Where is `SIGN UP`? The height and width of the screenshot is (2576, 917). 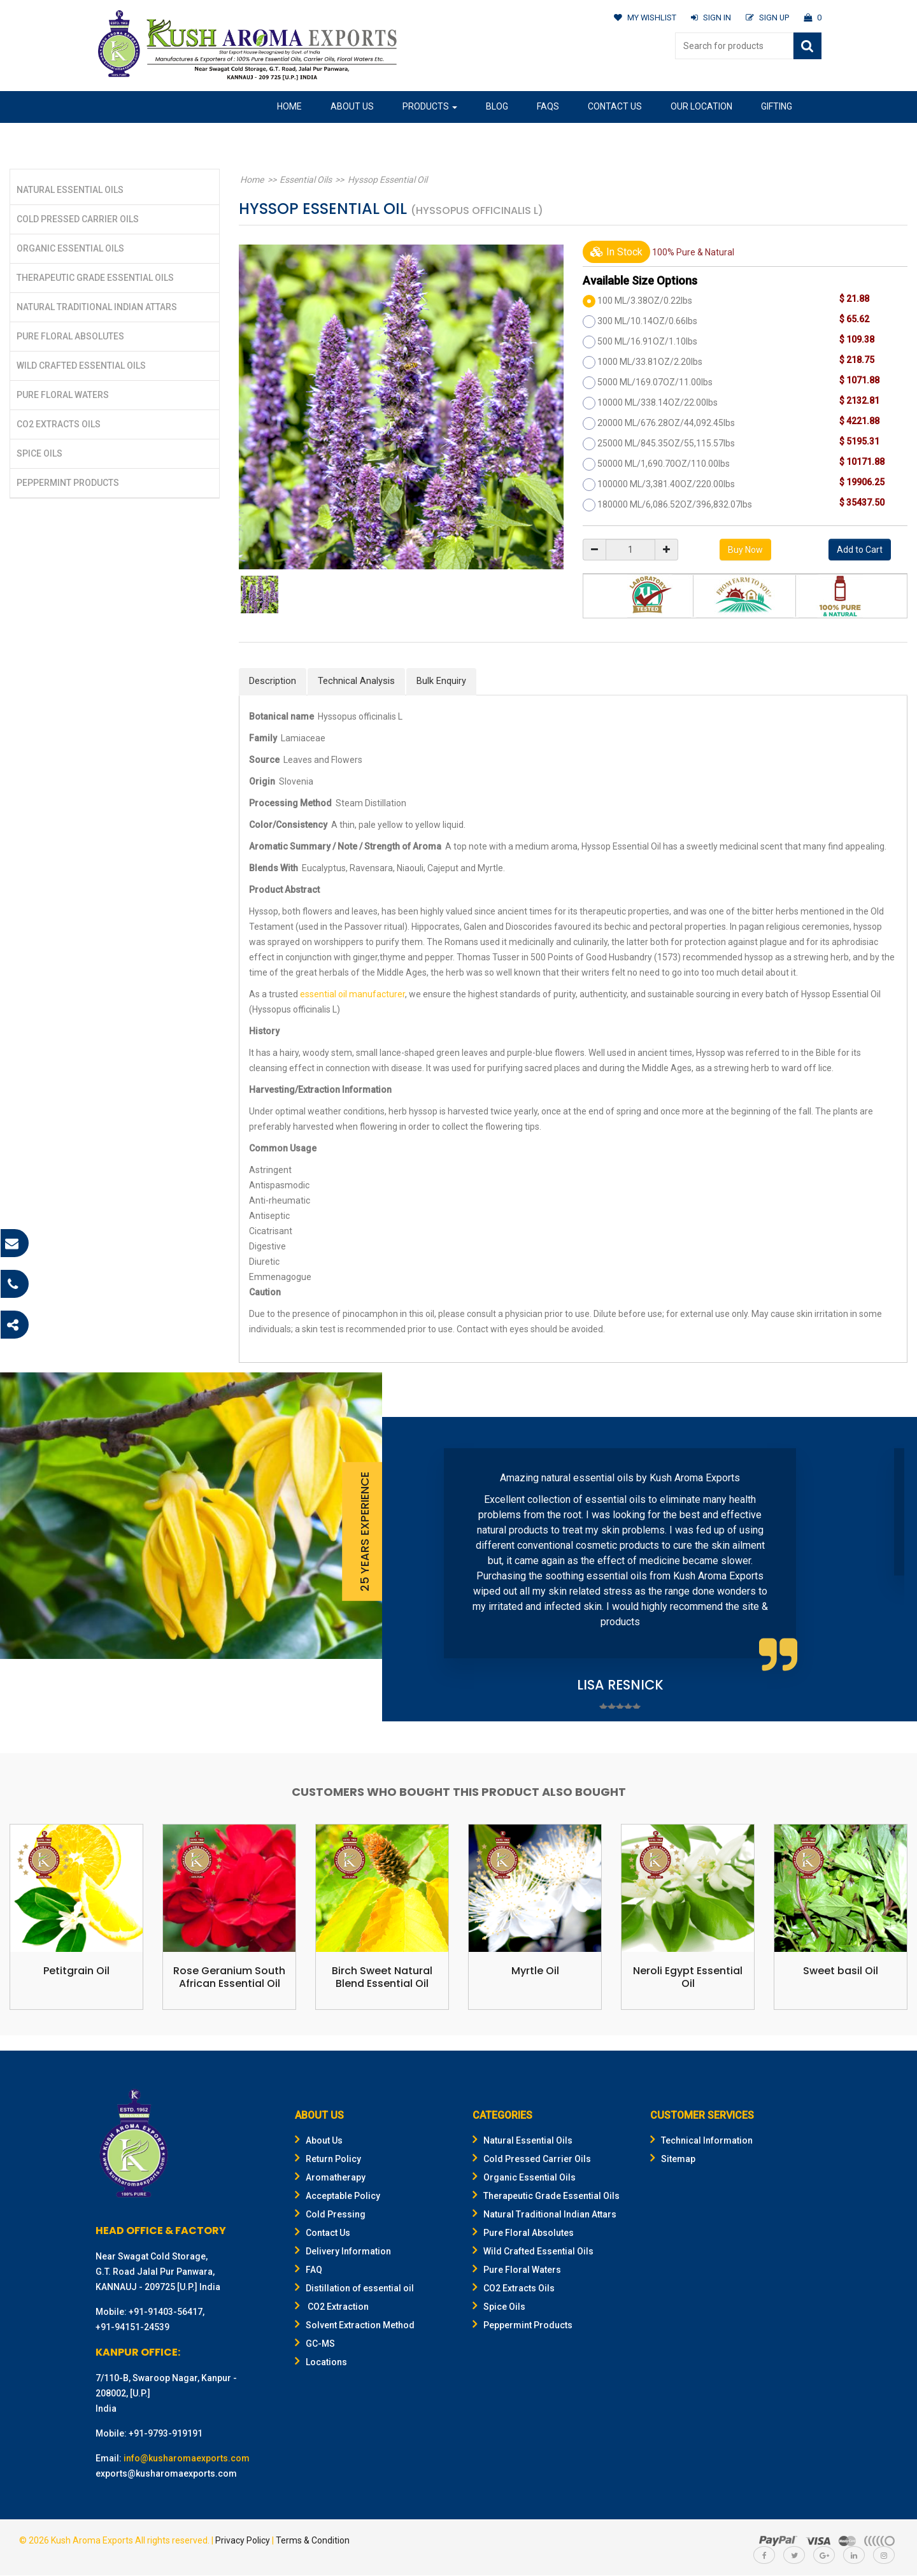
SIGN UP is located at coordinates (767, 17).